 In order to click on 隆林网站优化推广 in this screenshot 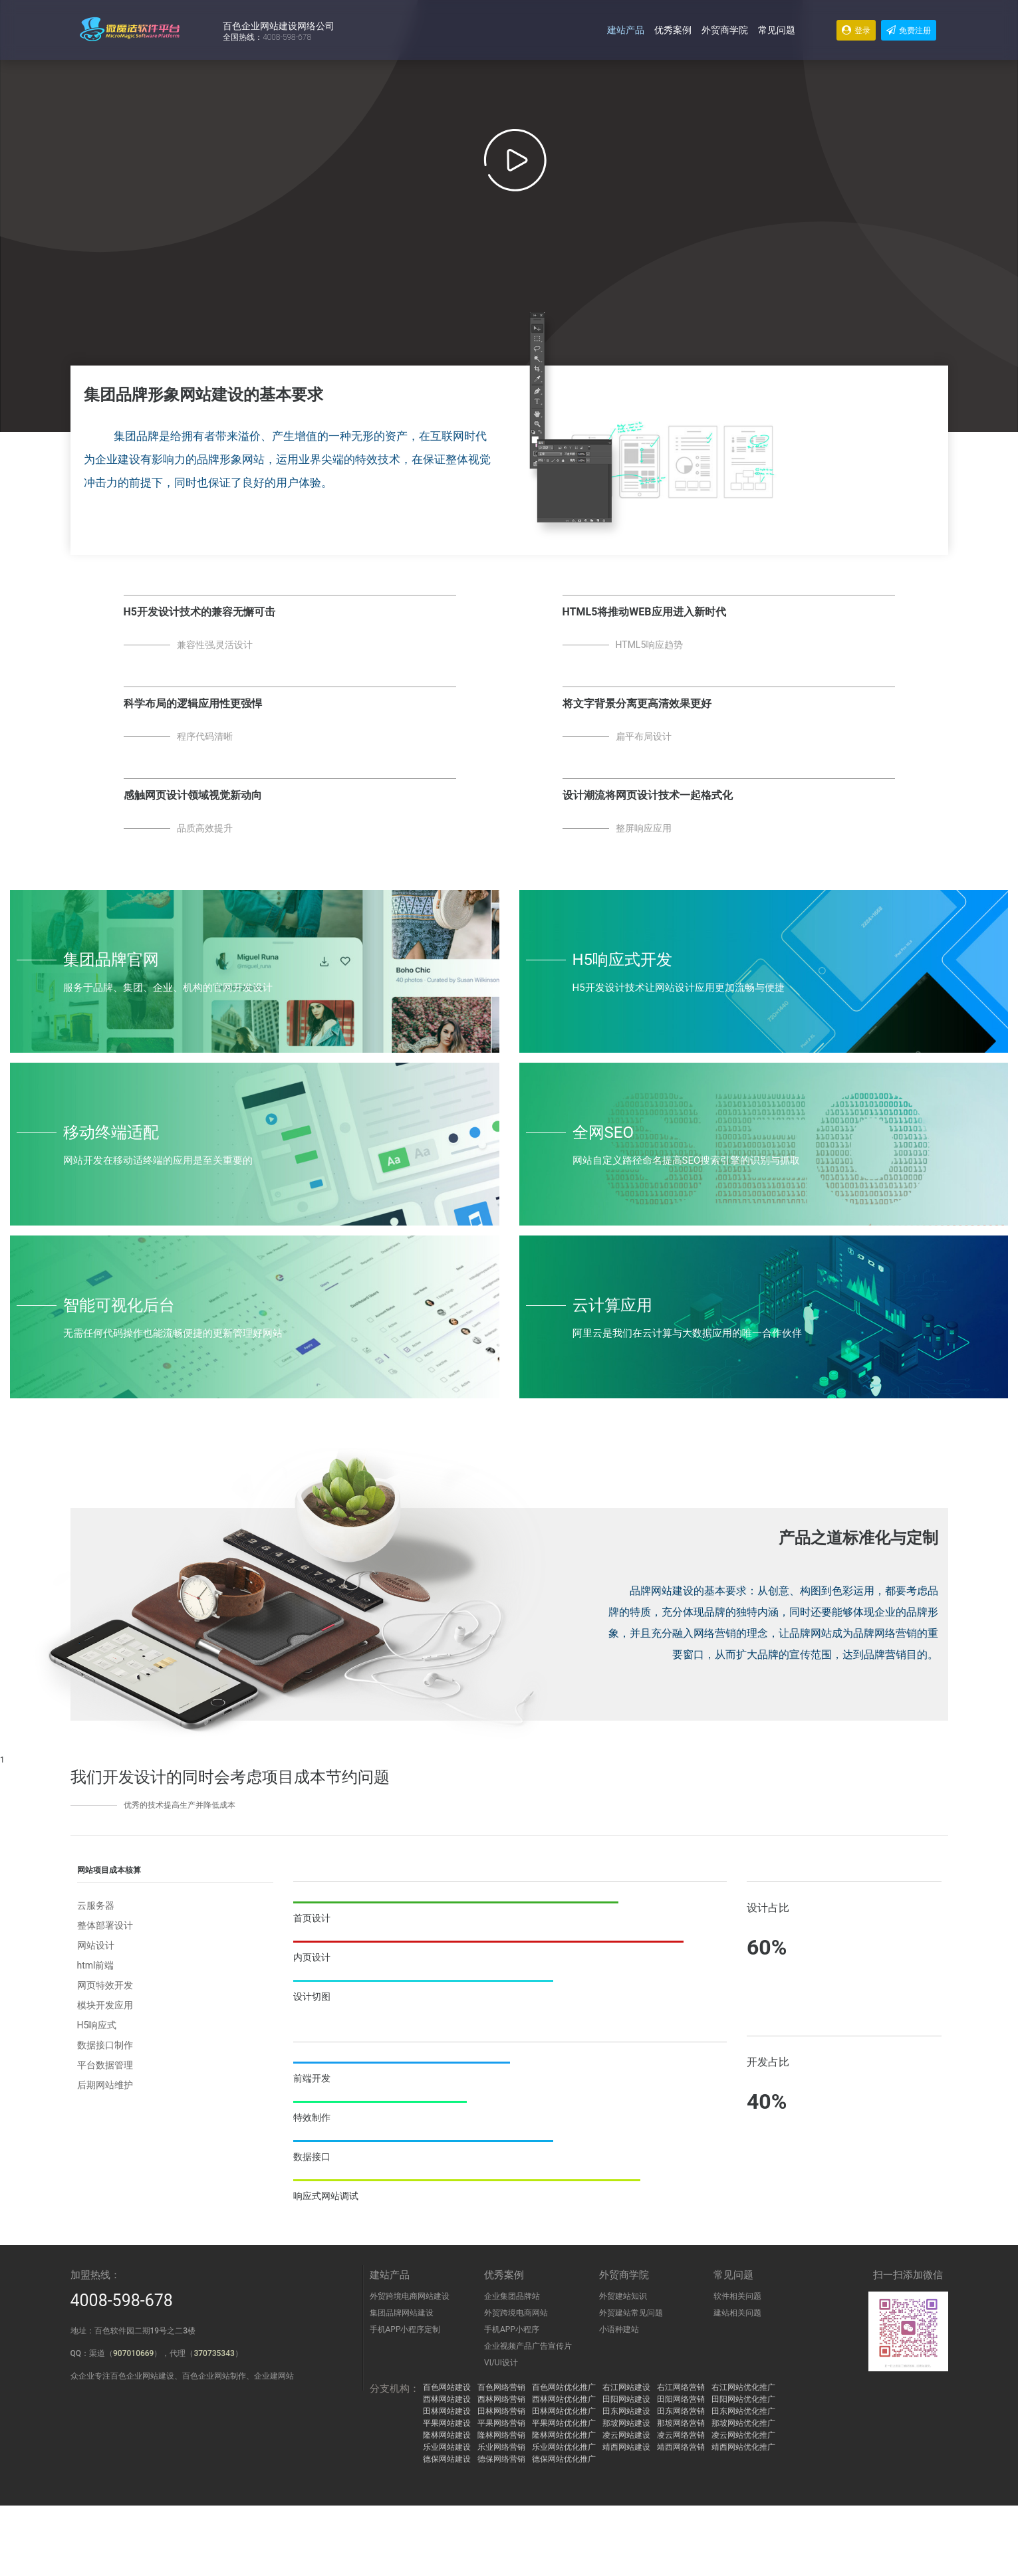, I will do `click(564, 2435)`.